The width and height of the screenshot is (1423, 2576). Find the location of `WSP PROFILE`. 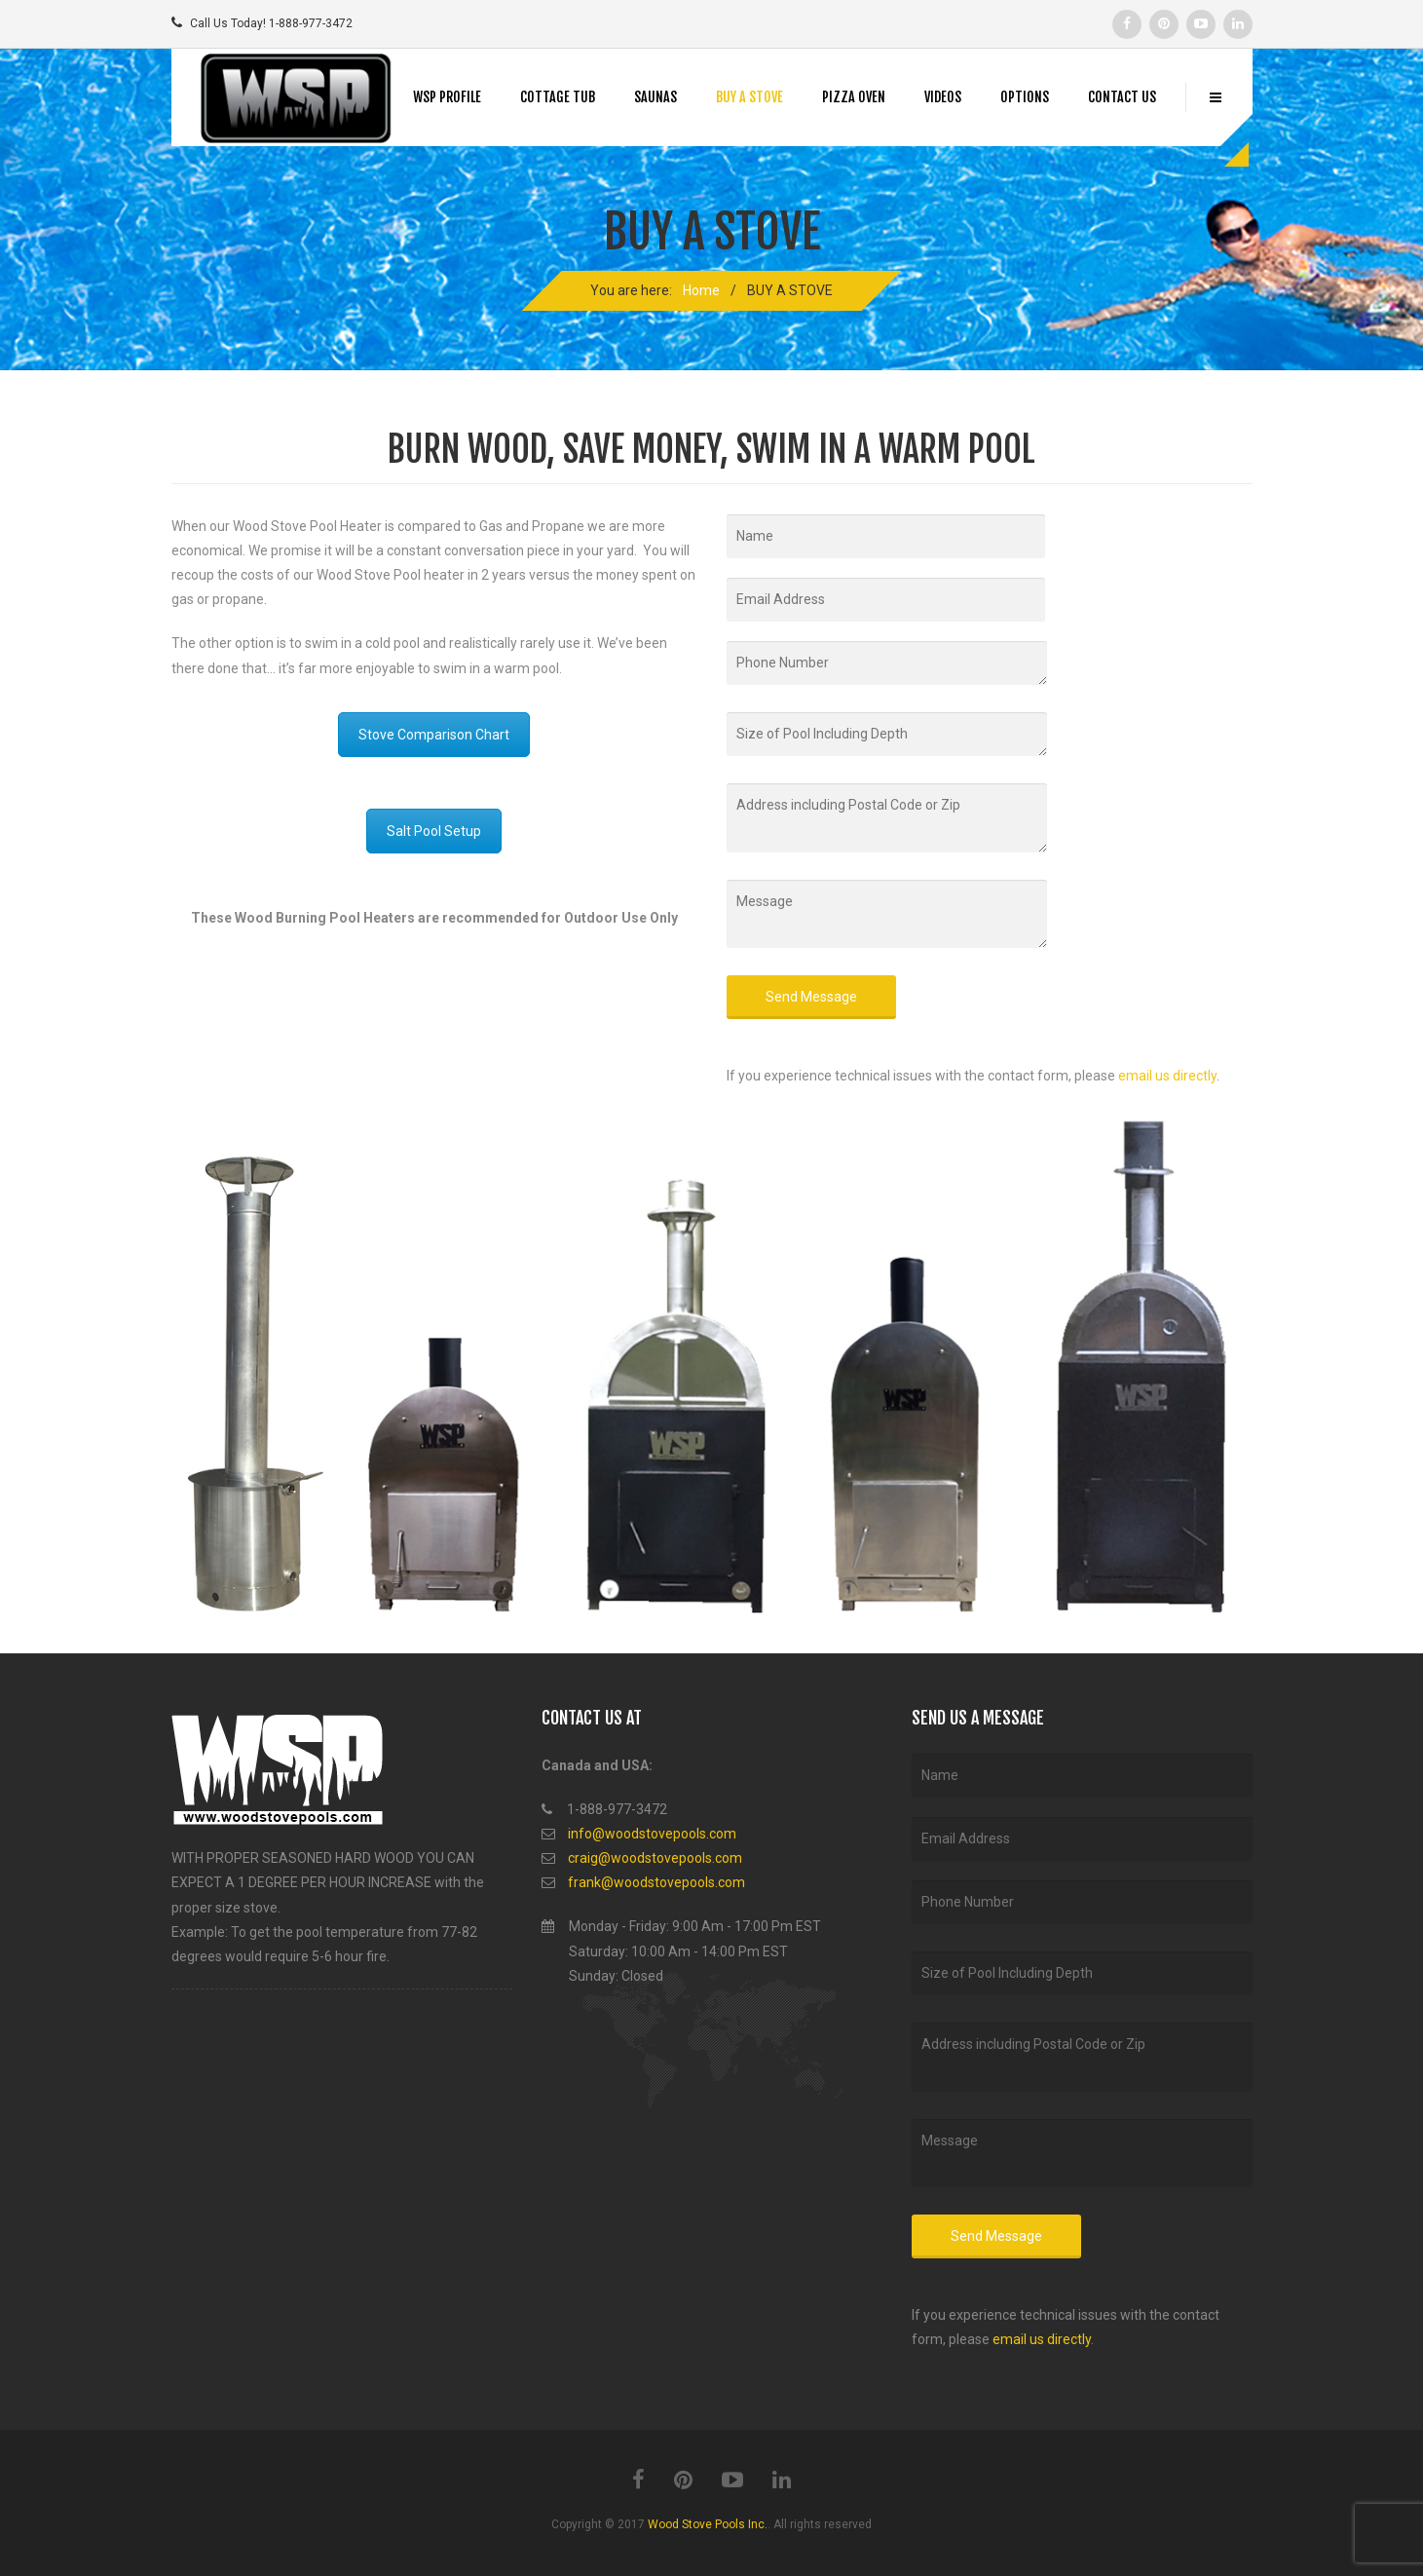

WSP PROFILE is located at coordinates (447, 97).